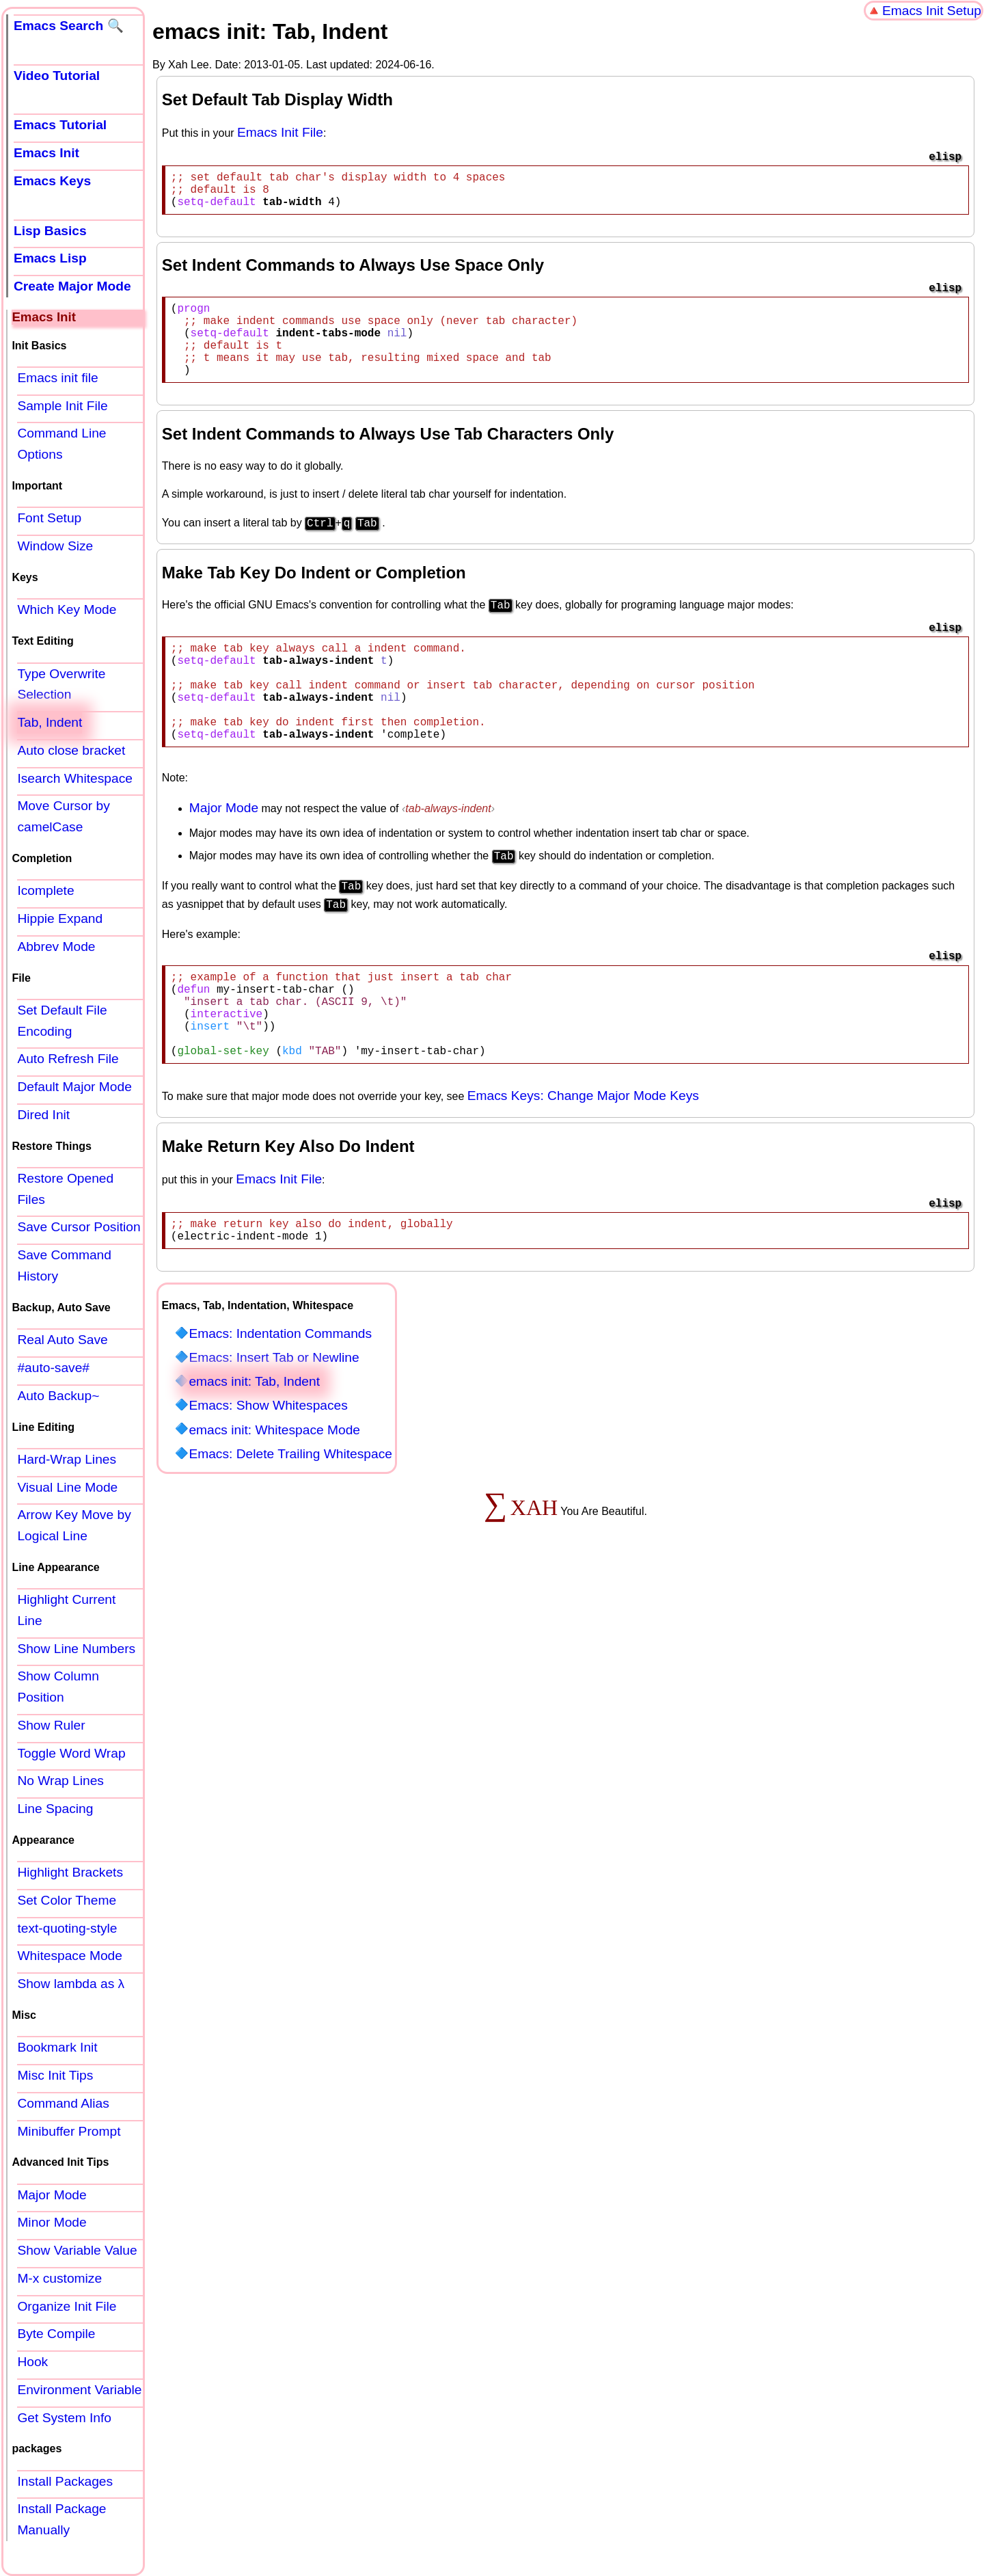 The height and width of the screenshot is (2576, 984). I want to click on Type Overwrite Selection, so click(61, 684).